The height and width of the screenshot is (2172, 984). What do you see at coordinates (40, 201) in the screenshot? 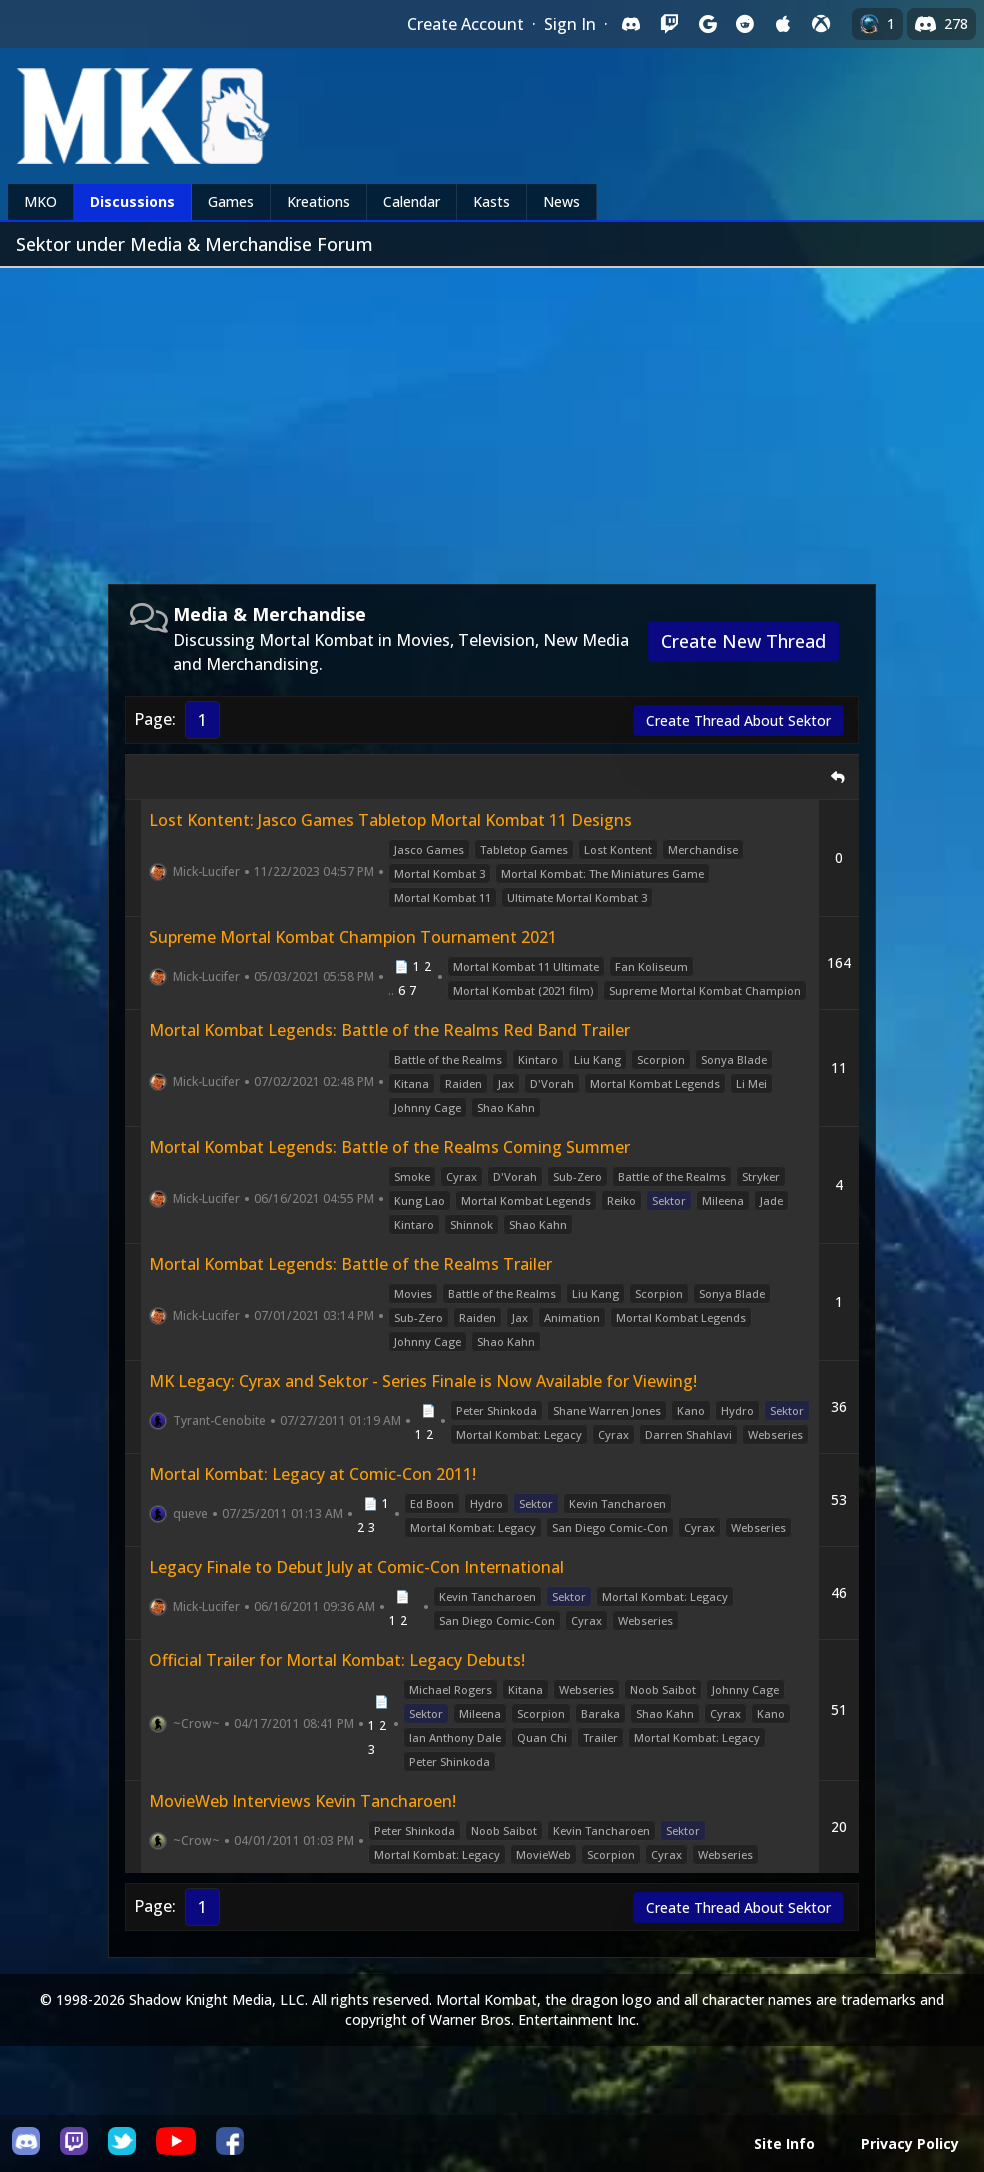
I see `MKO` at bounding box center [40, 201].